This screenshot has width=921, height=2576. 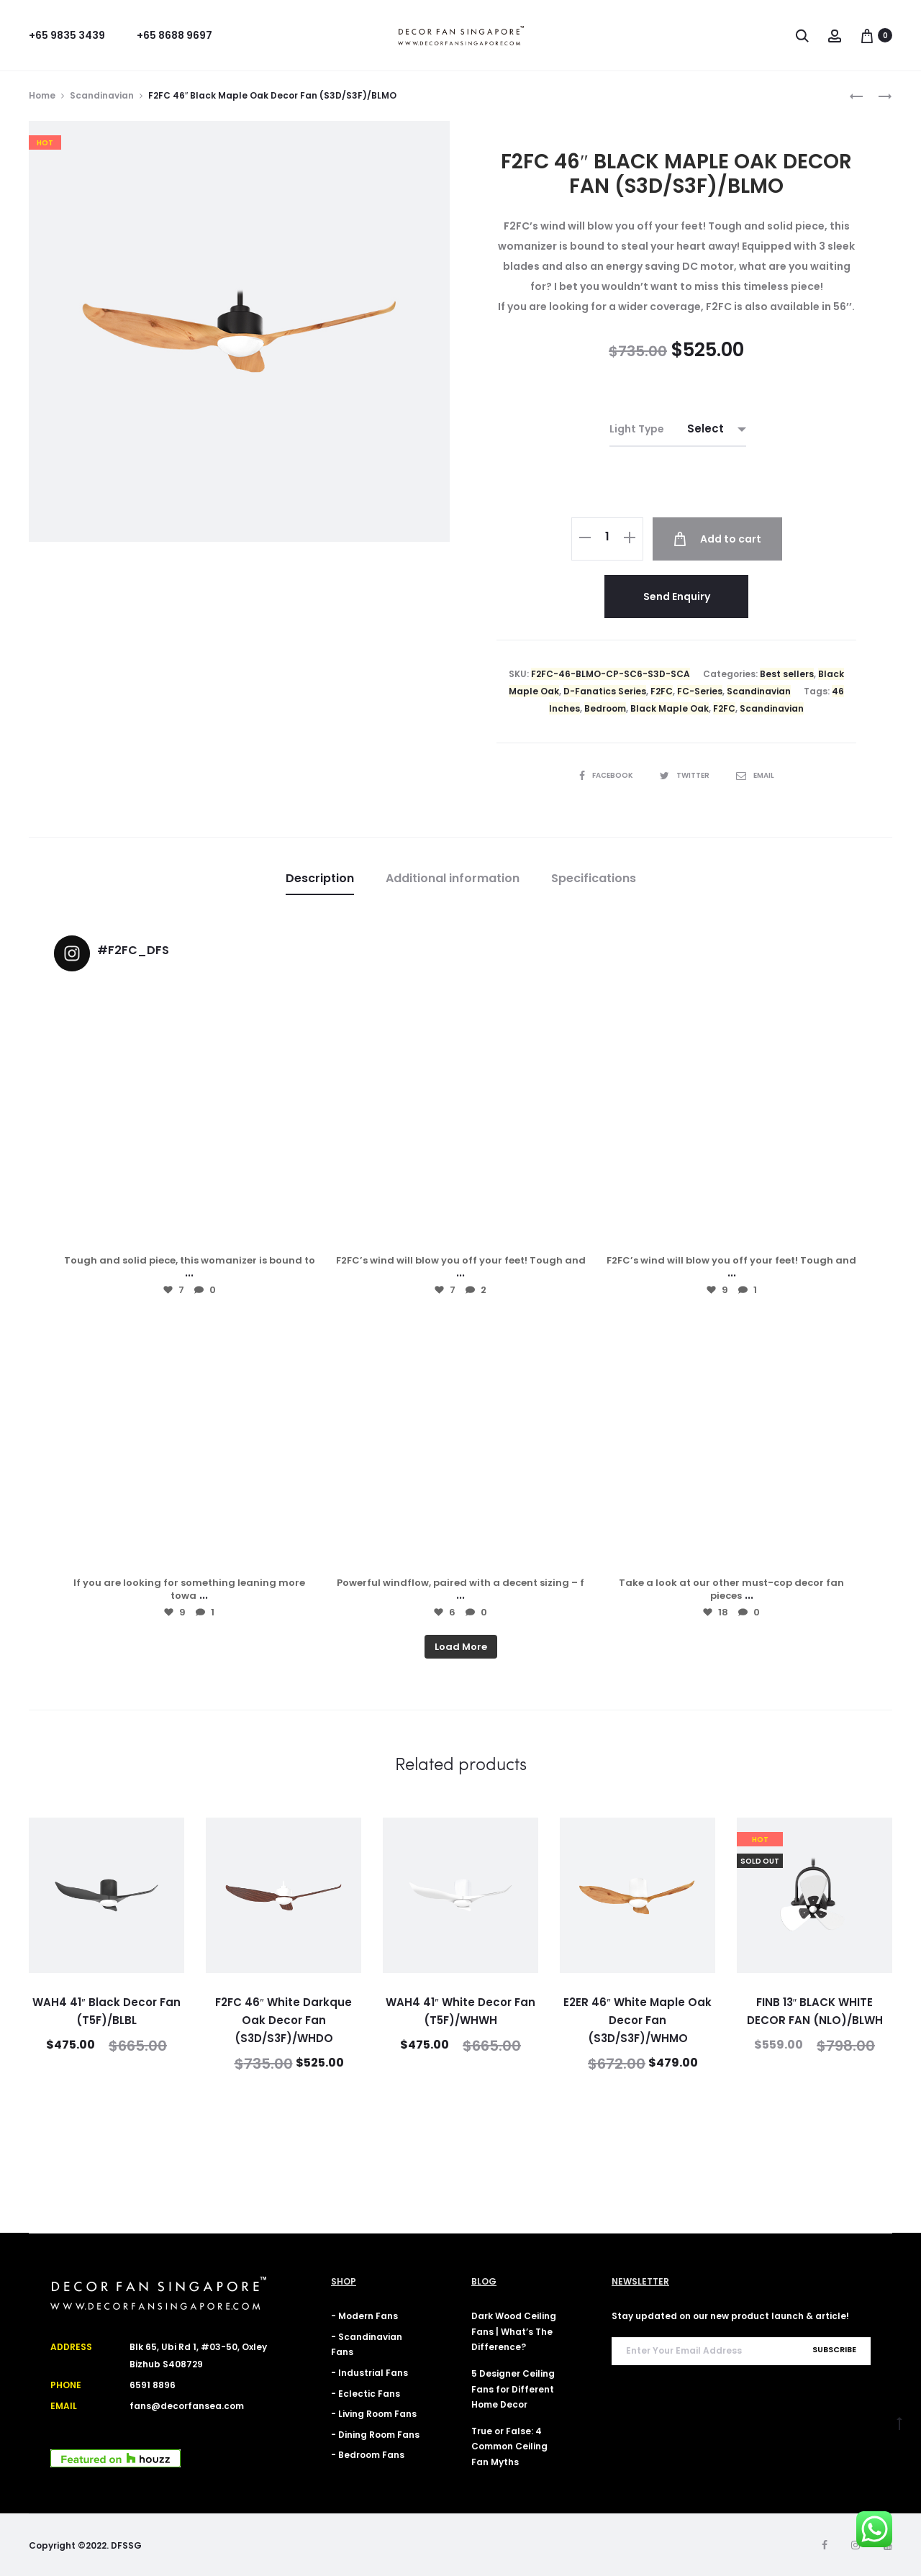 What do you see at coordinates (364, 2316) in the screenshot?
I see `- Modern Fans` at bounding box center [364, 2316].